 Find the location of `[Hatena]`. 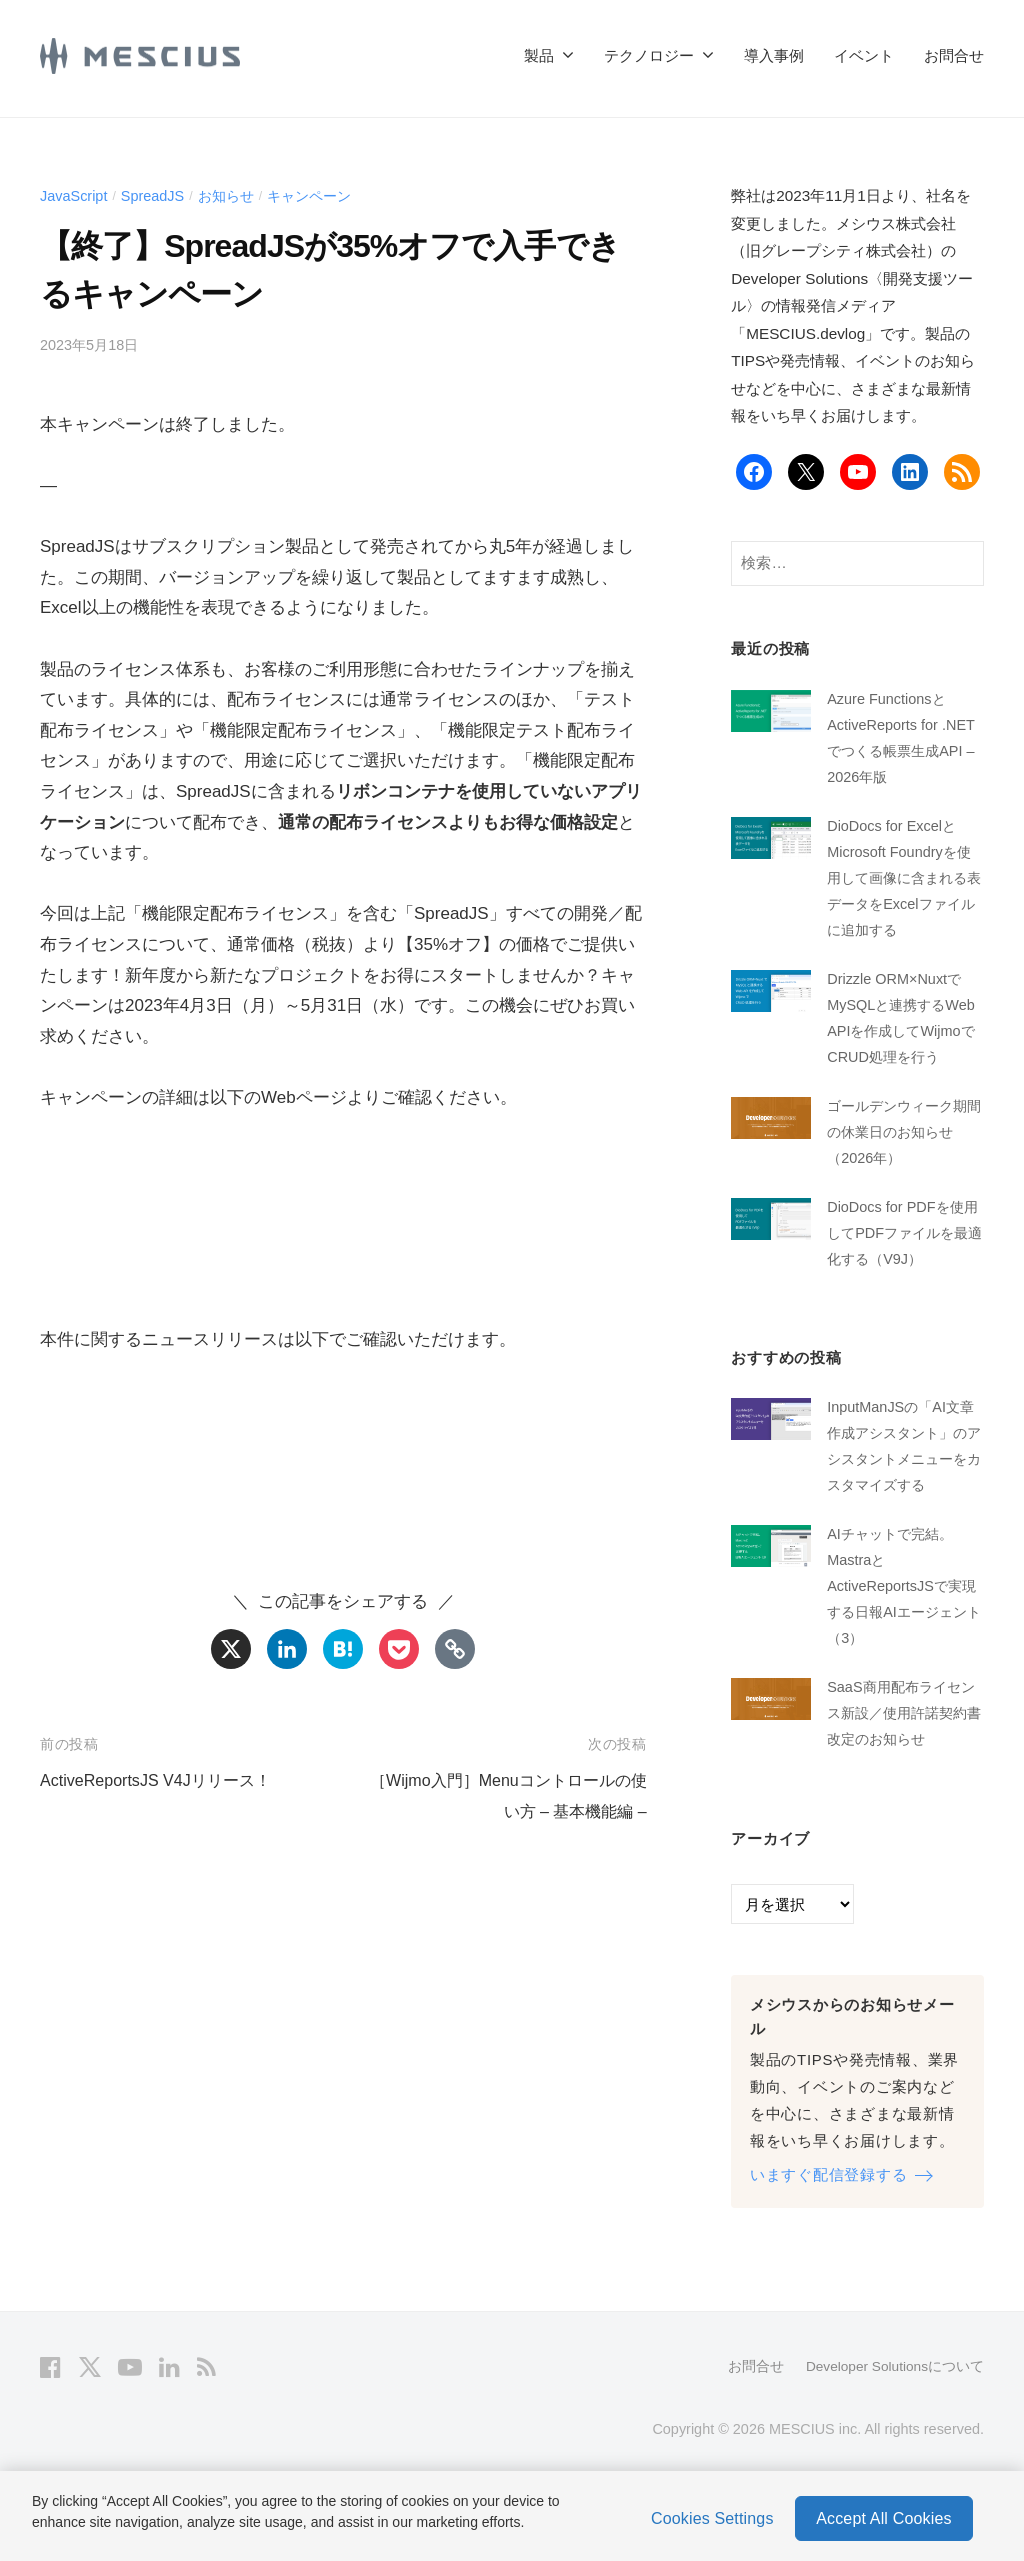

[Hatena] is located at coordinates (343, 1649).